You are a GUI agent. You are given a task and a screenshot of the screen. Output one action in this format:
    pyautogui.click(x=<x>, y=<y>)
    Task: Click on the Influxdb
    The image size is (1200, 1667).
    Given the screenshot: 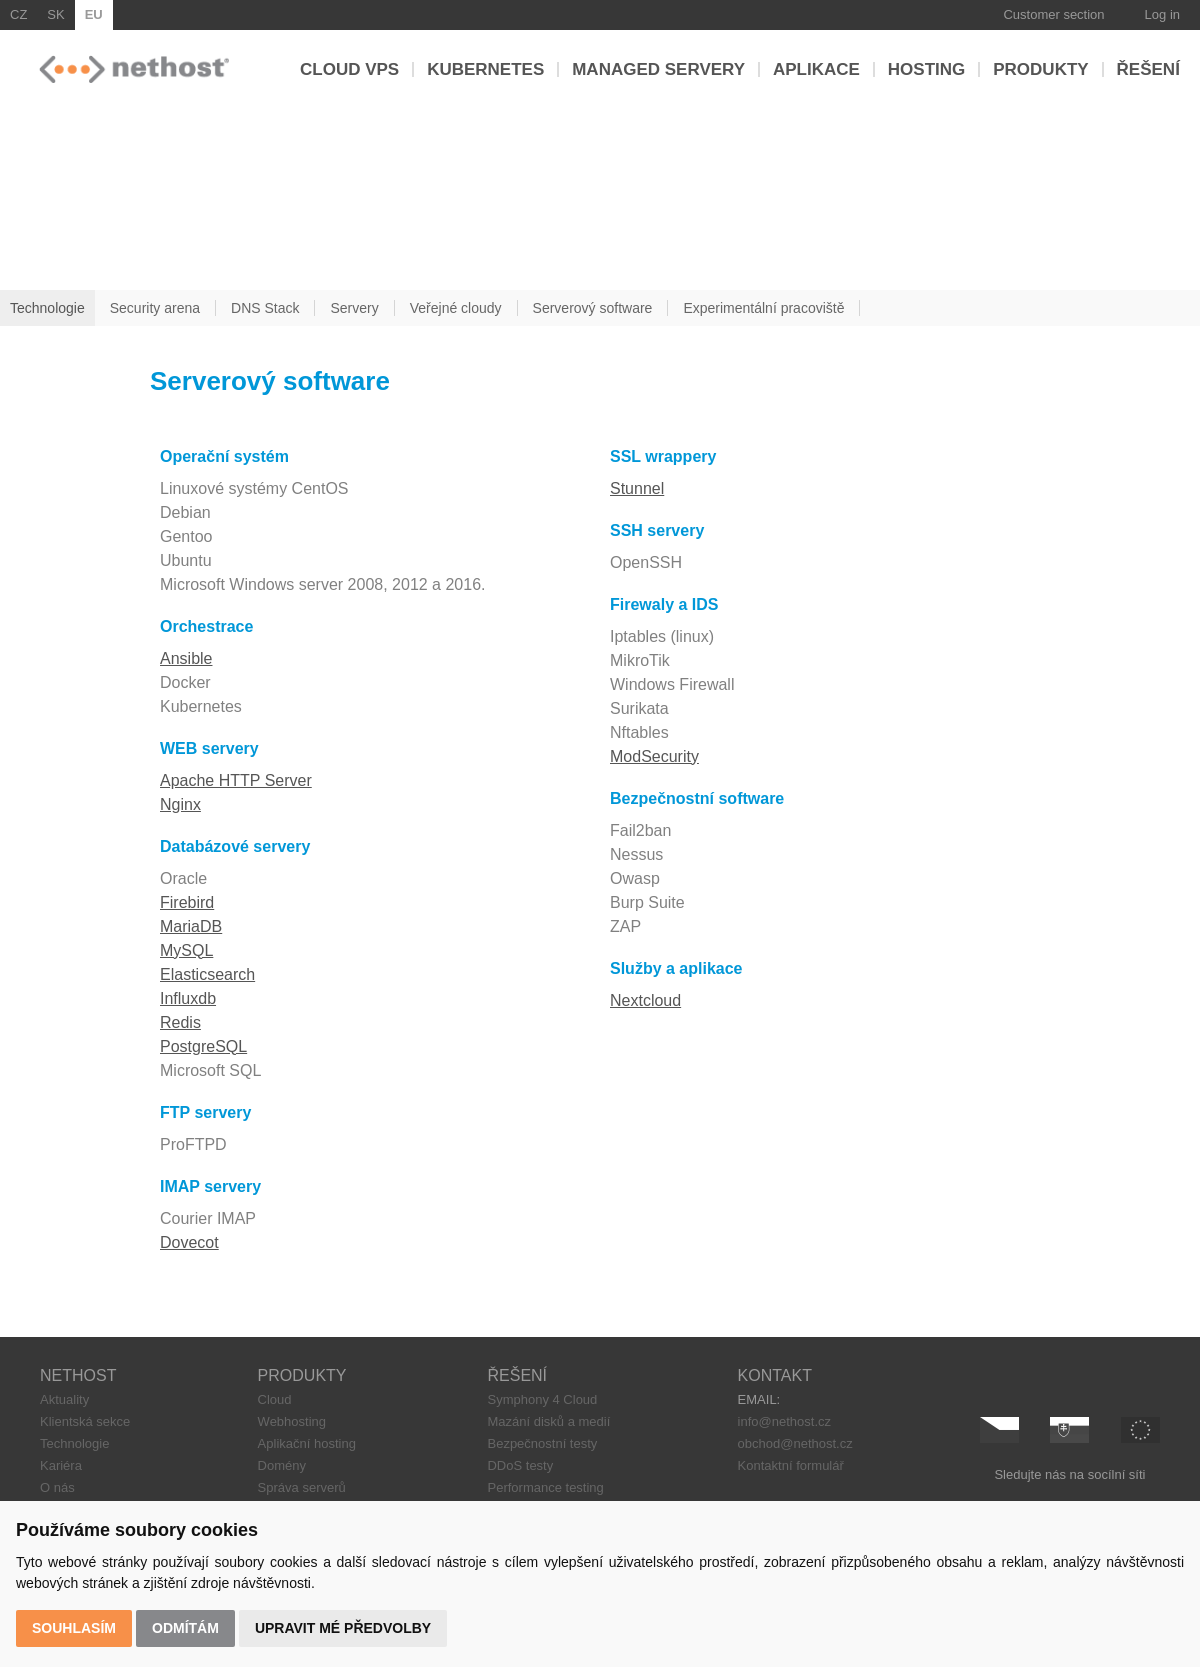 What is the action you would take?
    pyautogui.click(x=188, y=998)
    